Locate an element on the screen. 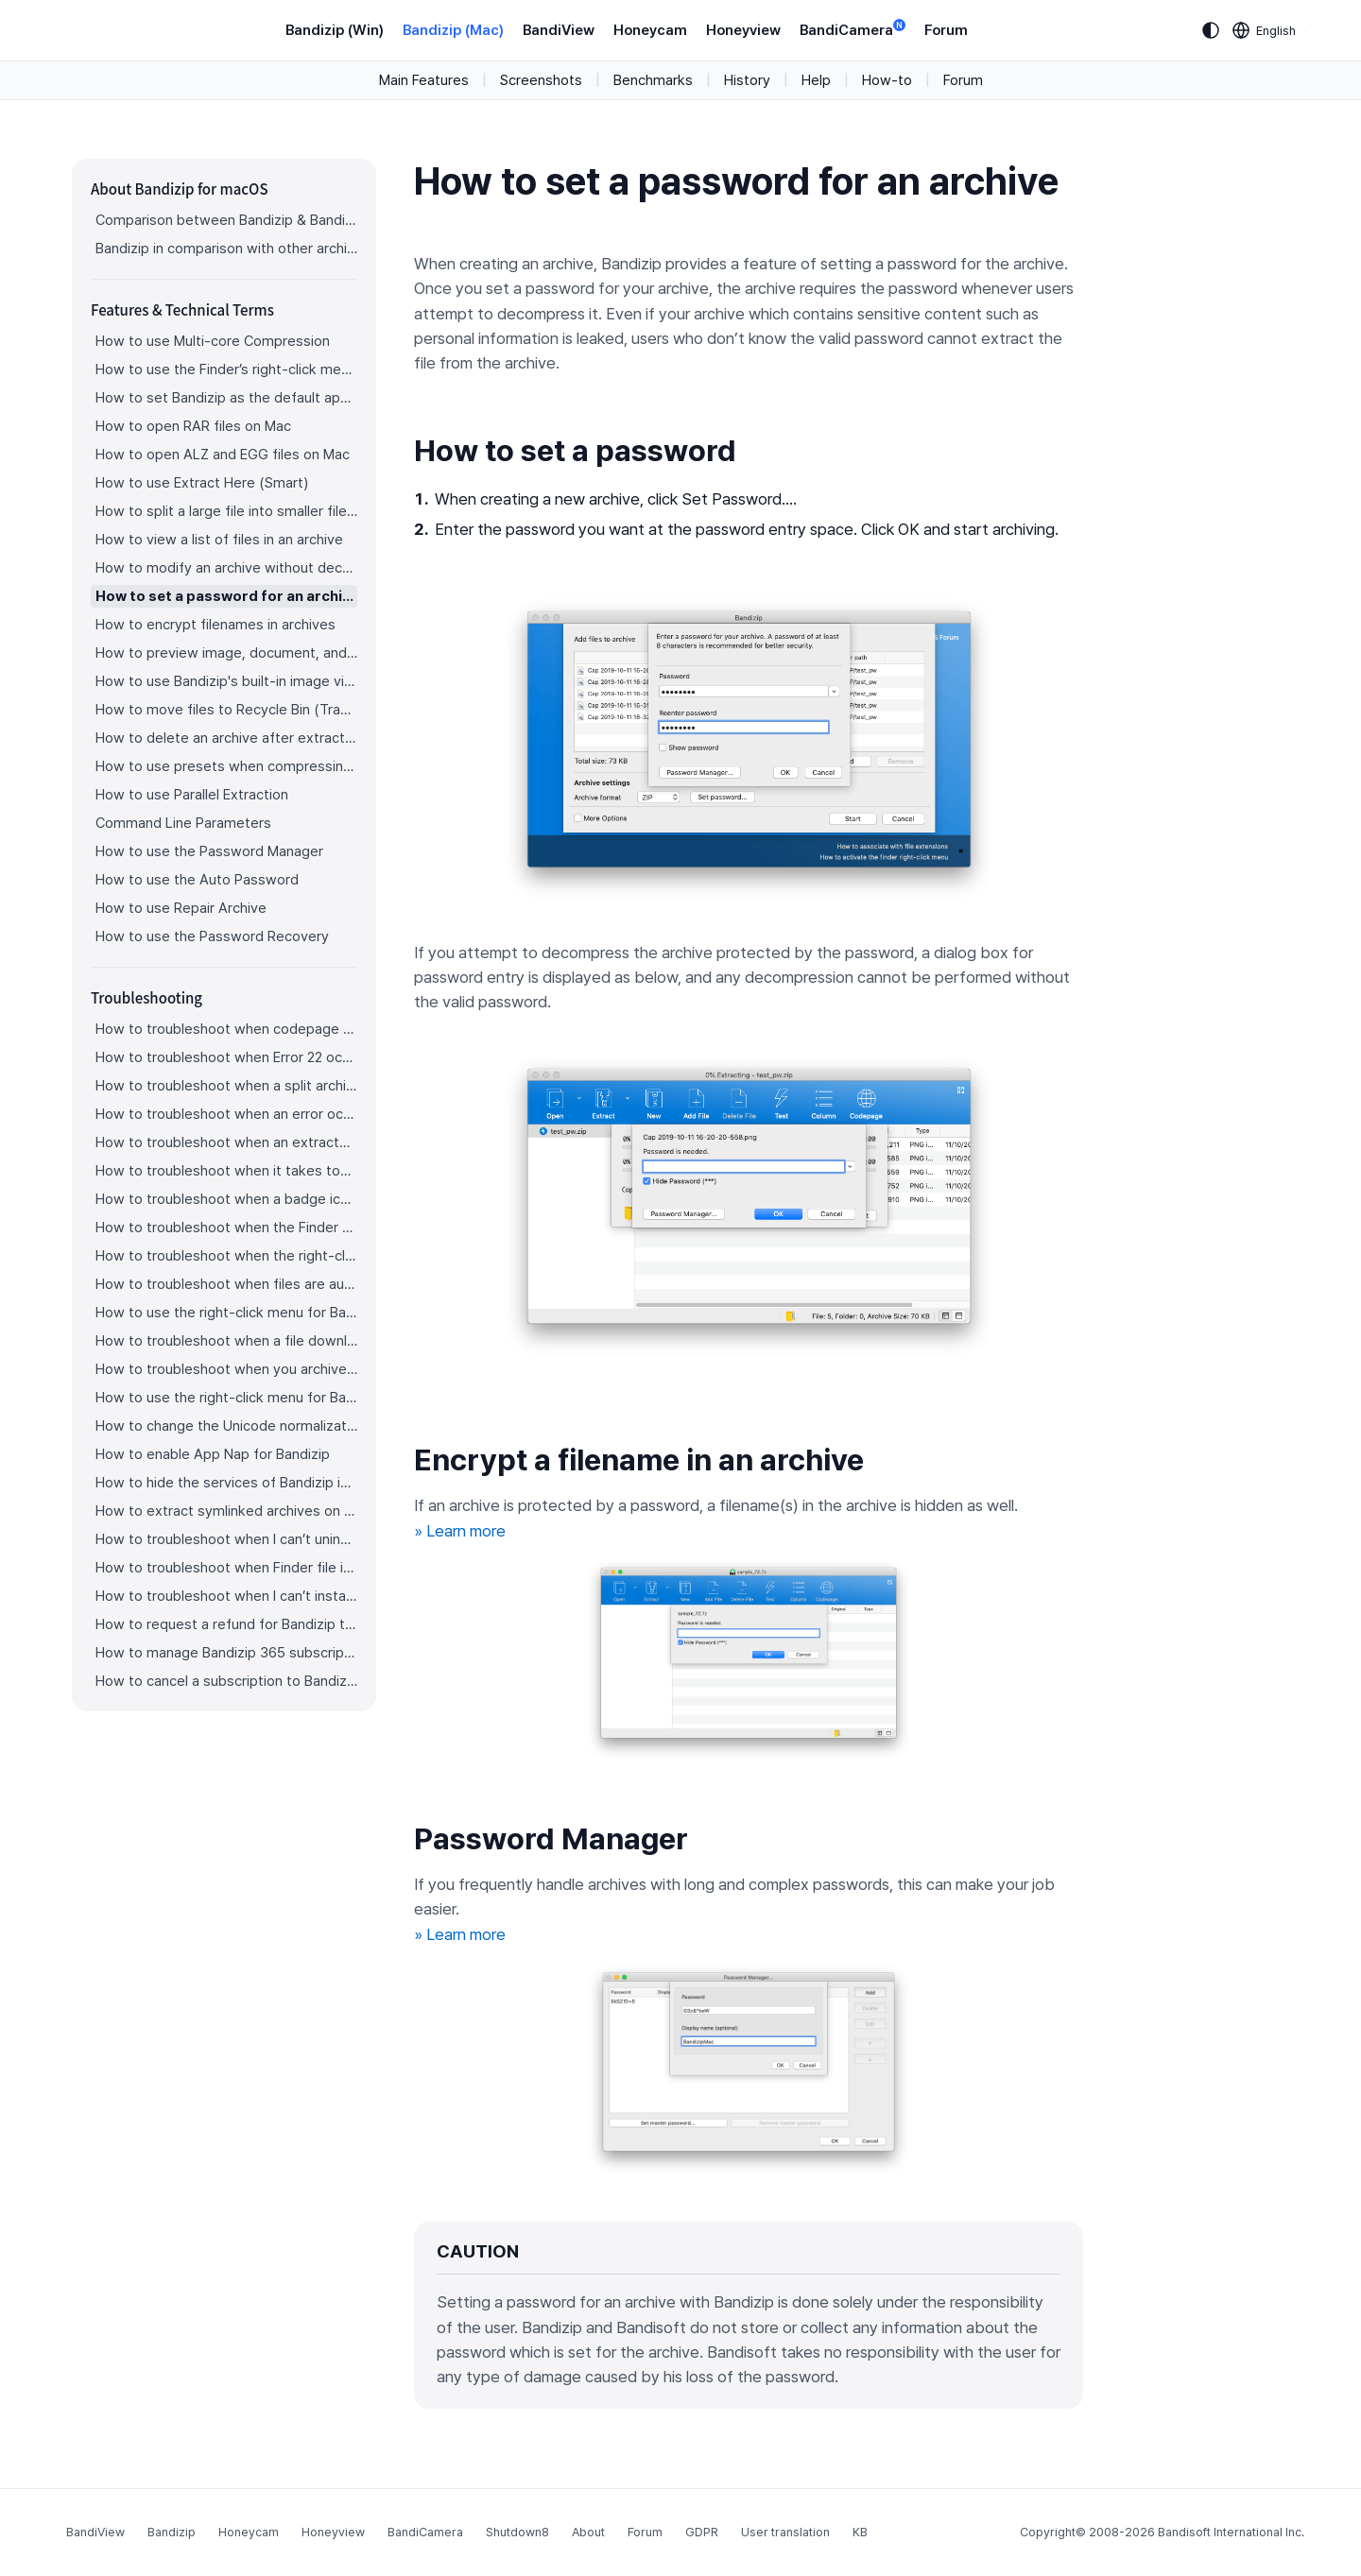  How to modify an archive without decompression is located at coordinates (226, 567).